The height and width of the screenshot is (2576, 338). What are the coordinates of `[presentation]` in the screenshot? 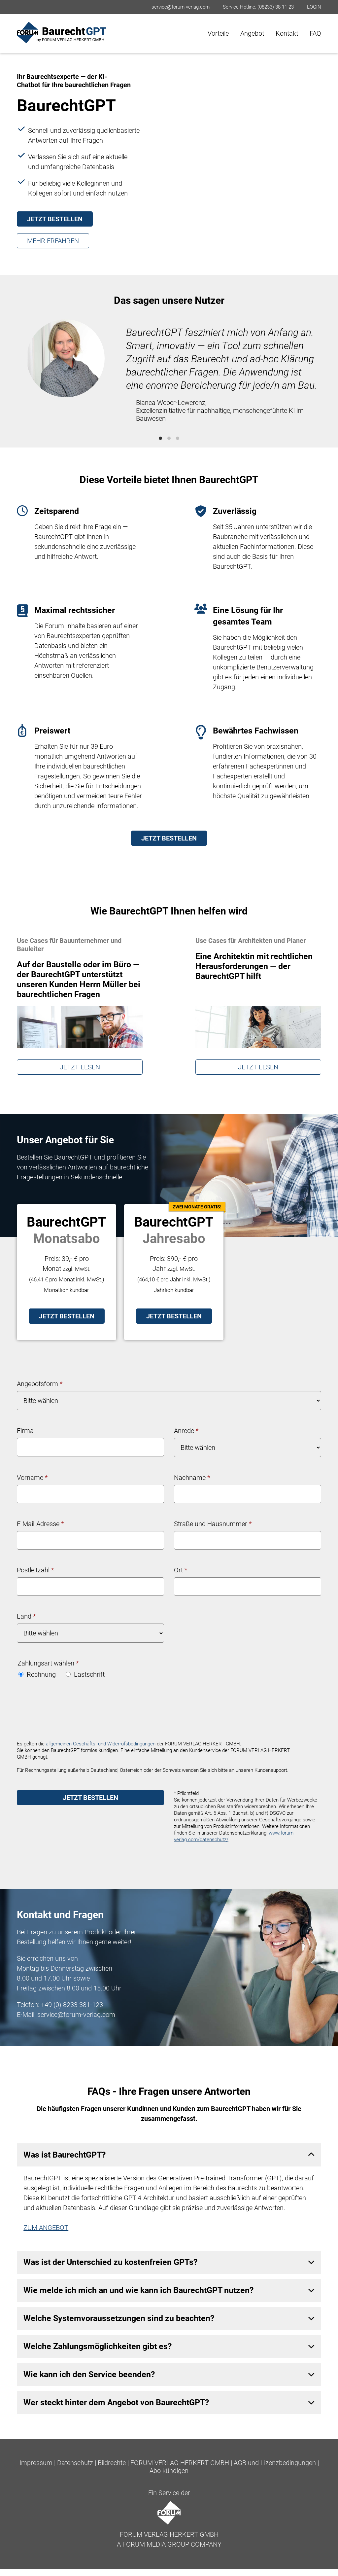 It's located at (67, 1711).